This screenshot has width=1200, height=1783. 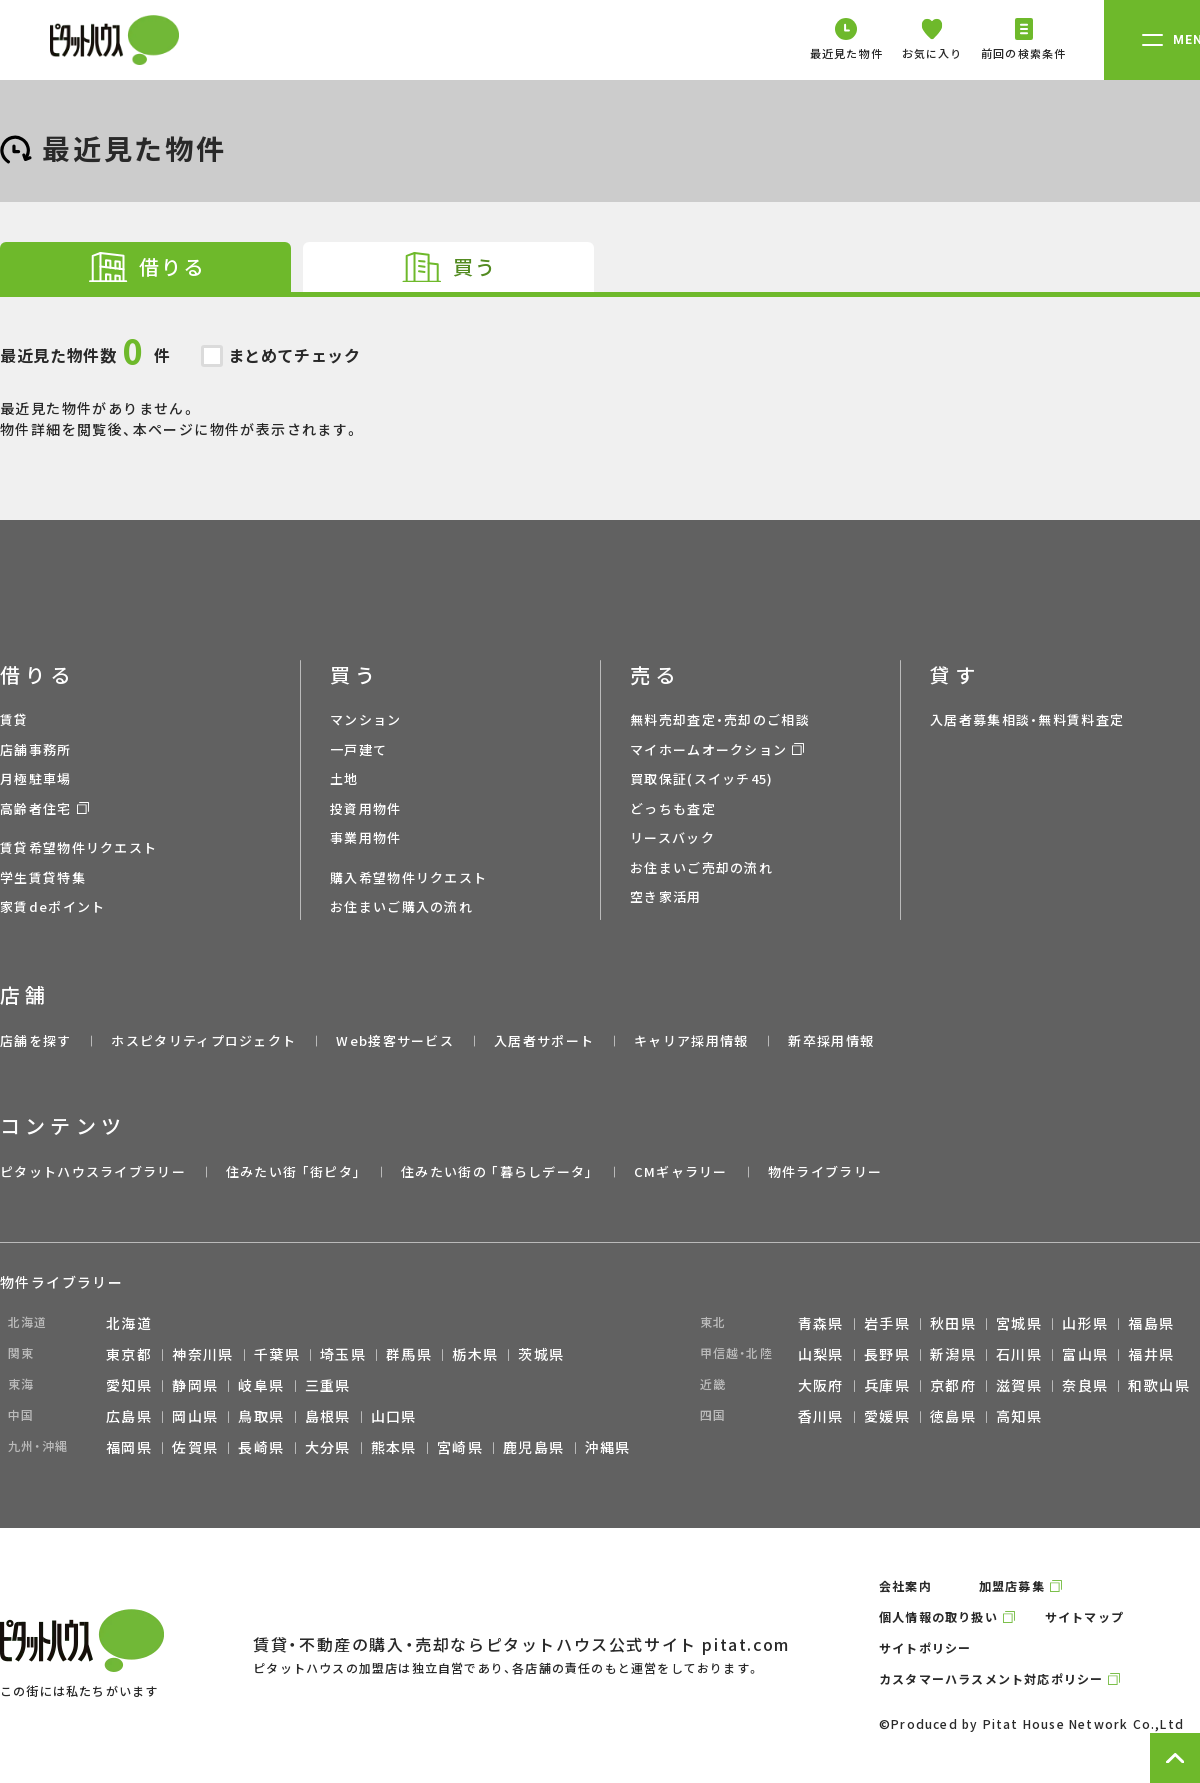 What do you see at coordinates (93, 1171) in the screenshot?
I see `ピタットハウスライブラリー` at bounding box center [93, 1171].